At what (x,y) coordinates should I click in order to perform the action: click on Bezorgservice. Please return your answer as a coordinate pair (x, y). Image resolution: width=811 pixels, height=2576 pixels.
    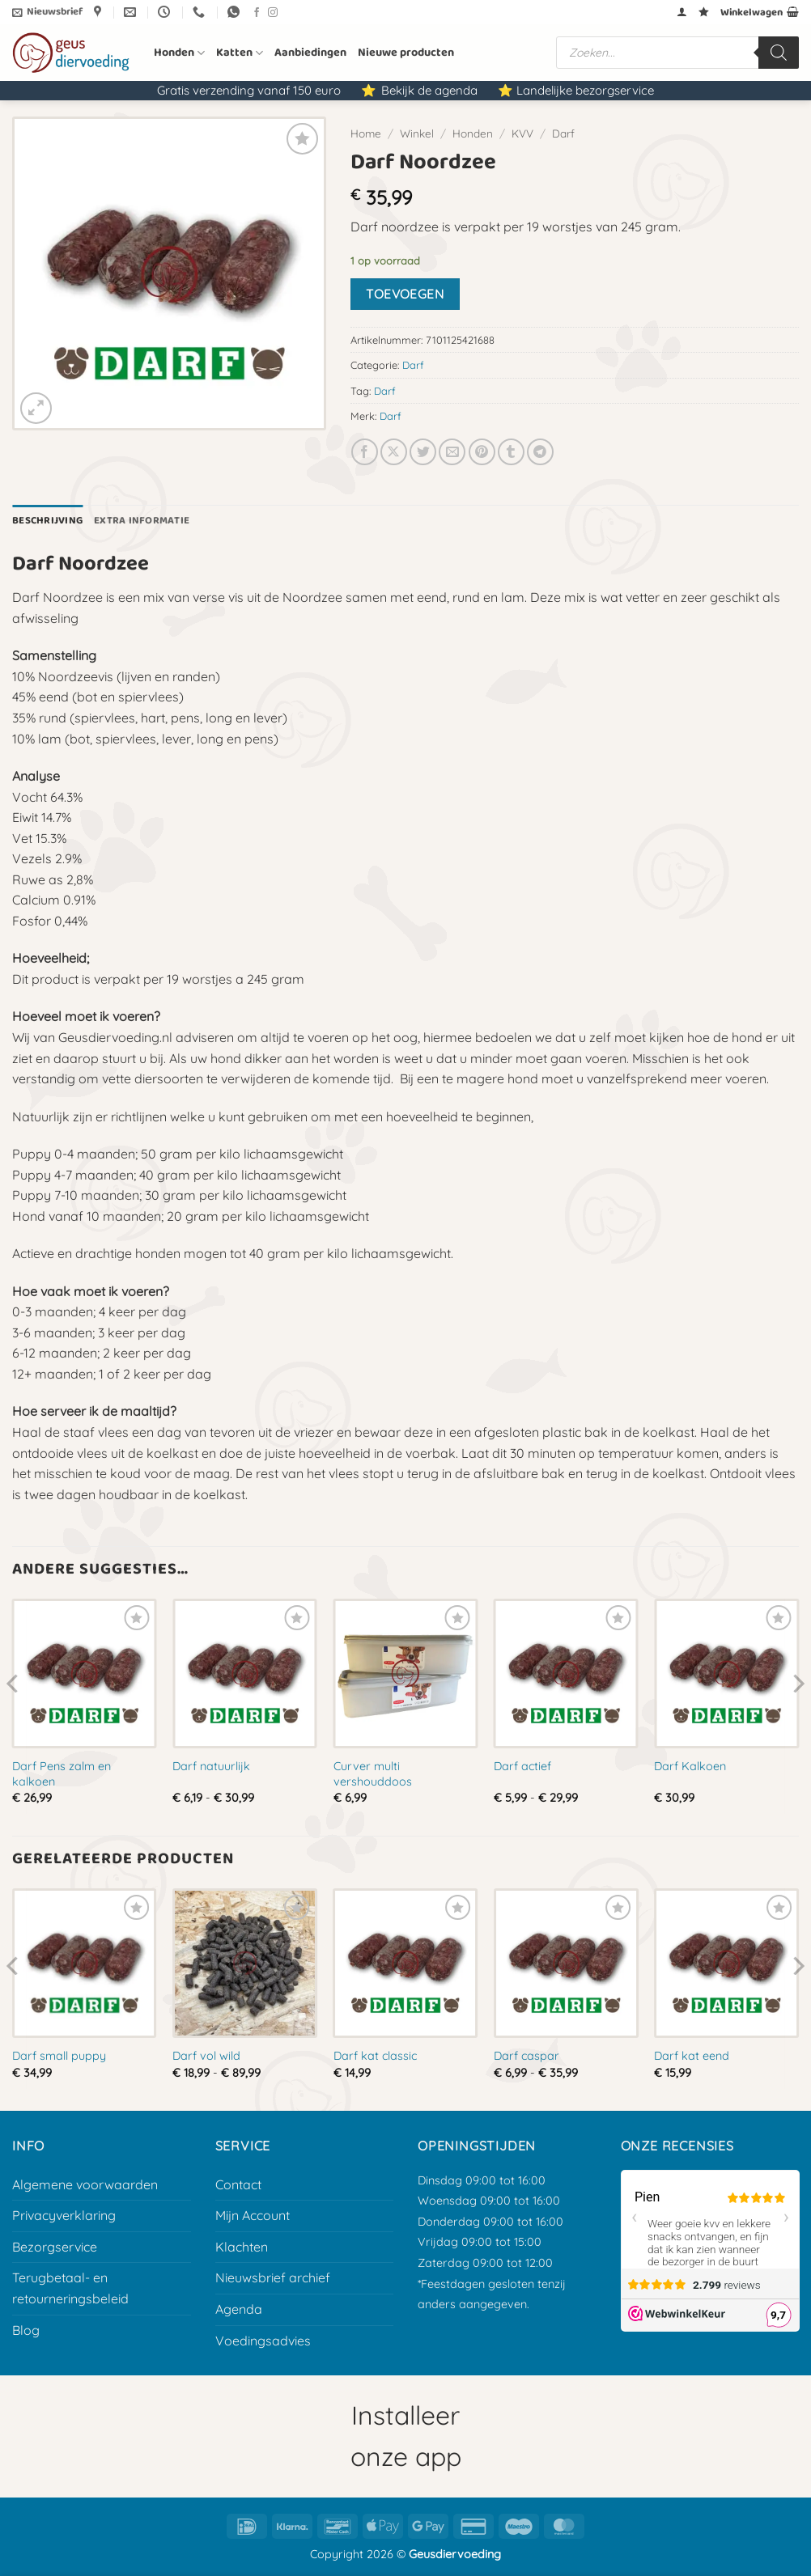
    Looking at the image, I should click on (54, 2247).